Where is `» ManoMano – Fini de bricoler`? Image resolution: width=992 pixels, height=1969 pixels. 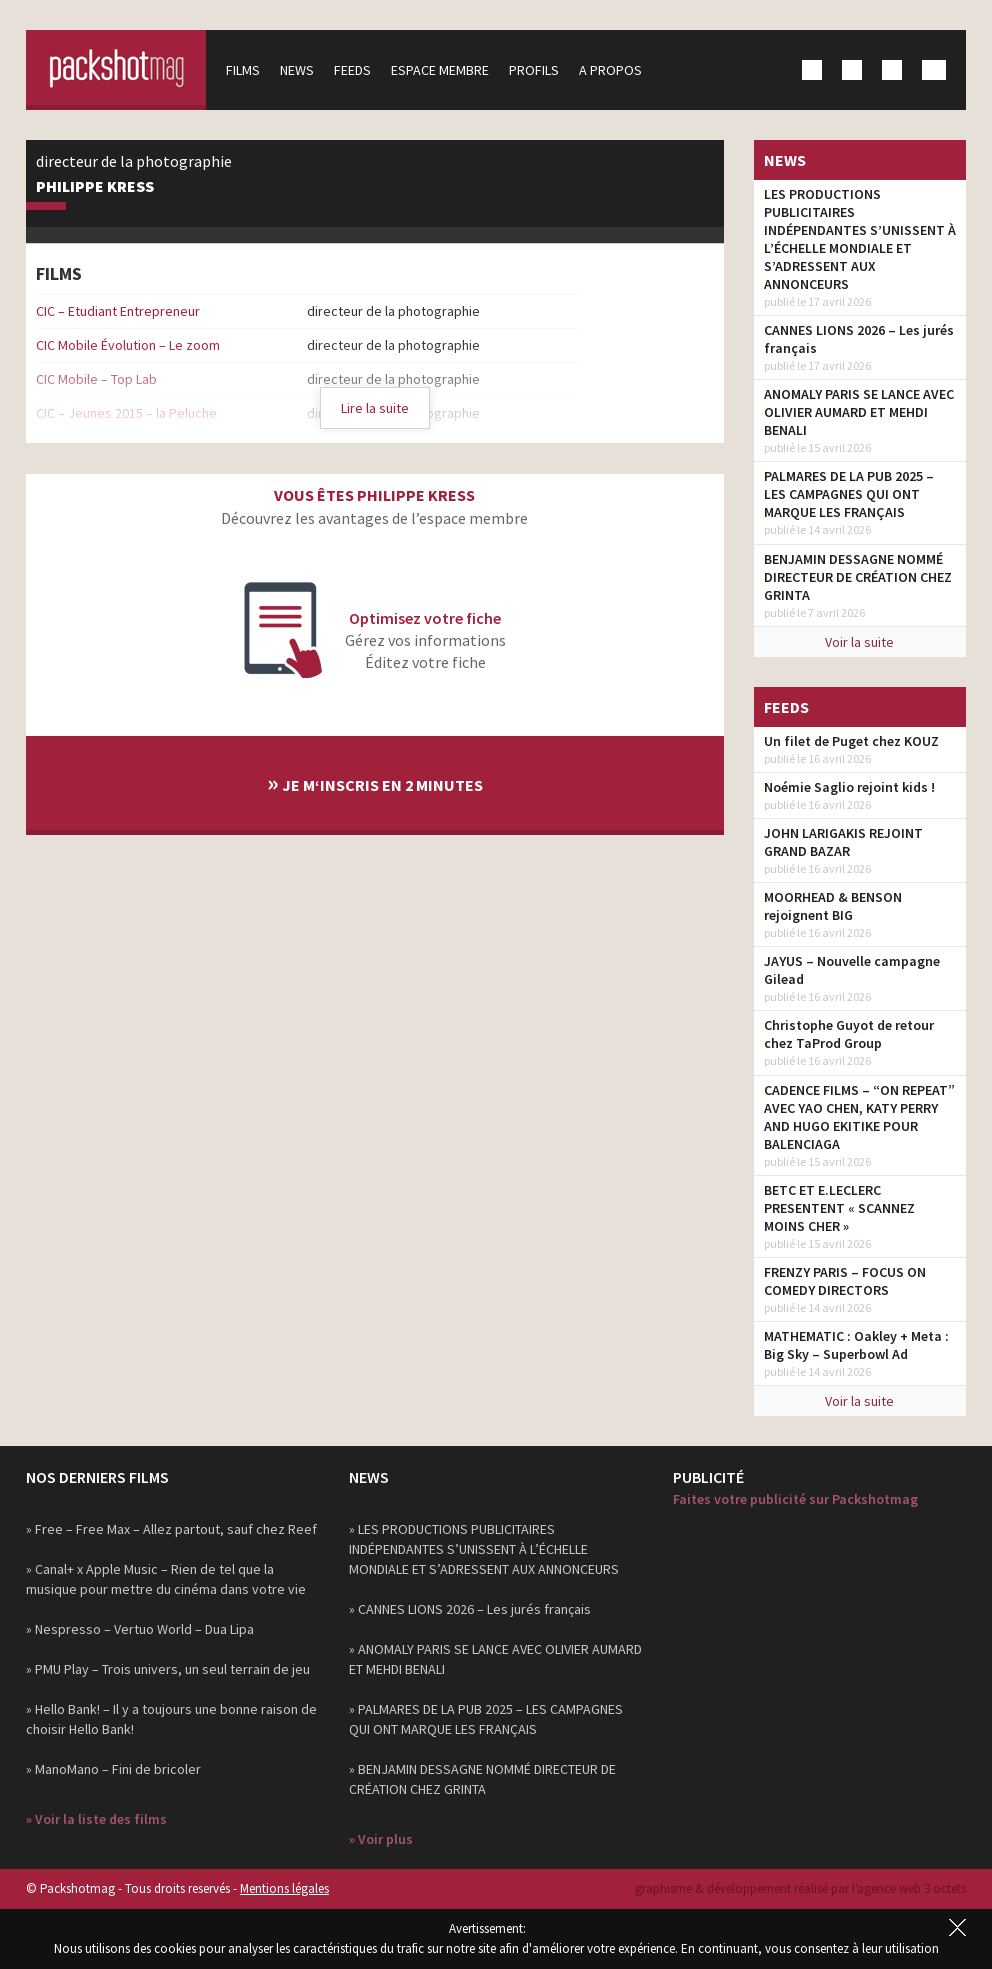 » ManoMano – Fini de bricoler is located at coordinates (113, 1769).